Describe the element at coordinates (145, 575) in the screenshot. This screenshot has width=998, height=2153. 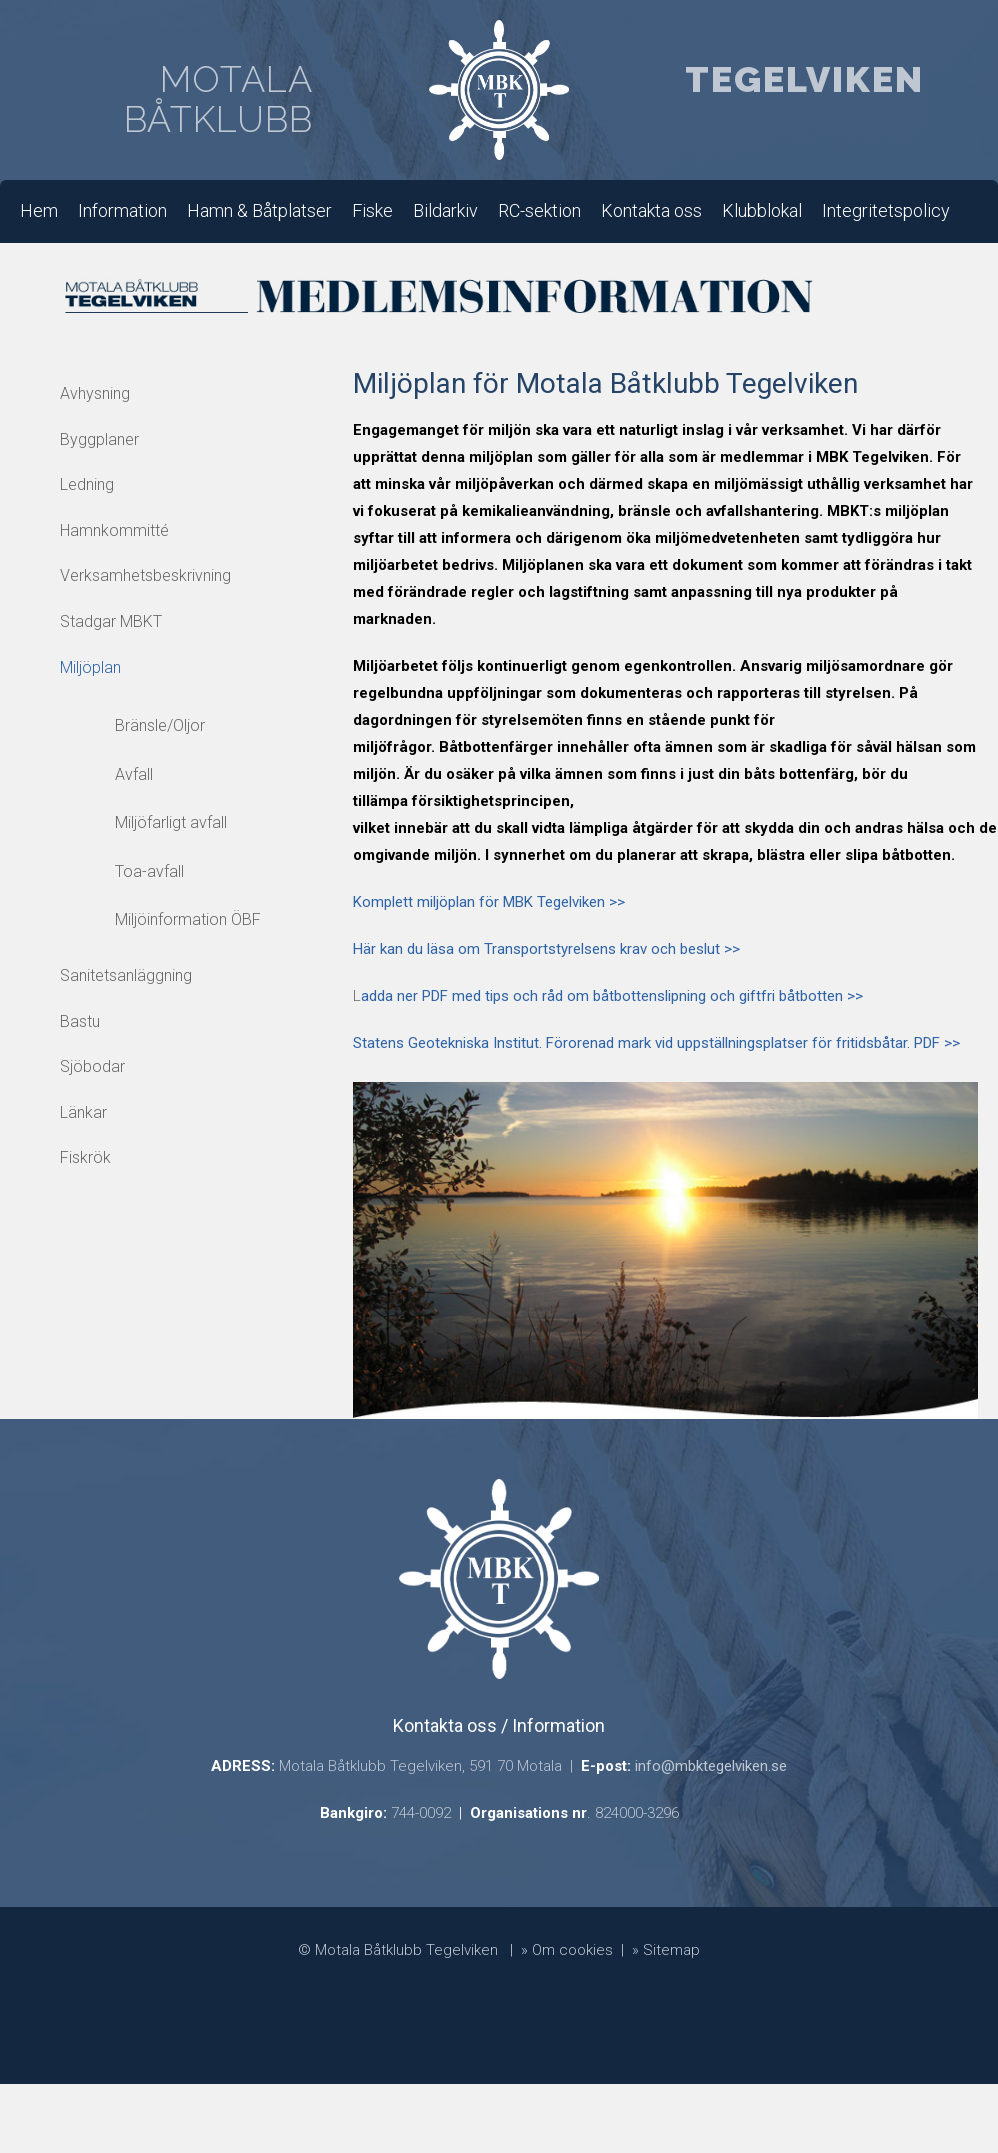
I see `Verksamhetsbeskrivning` at that location.